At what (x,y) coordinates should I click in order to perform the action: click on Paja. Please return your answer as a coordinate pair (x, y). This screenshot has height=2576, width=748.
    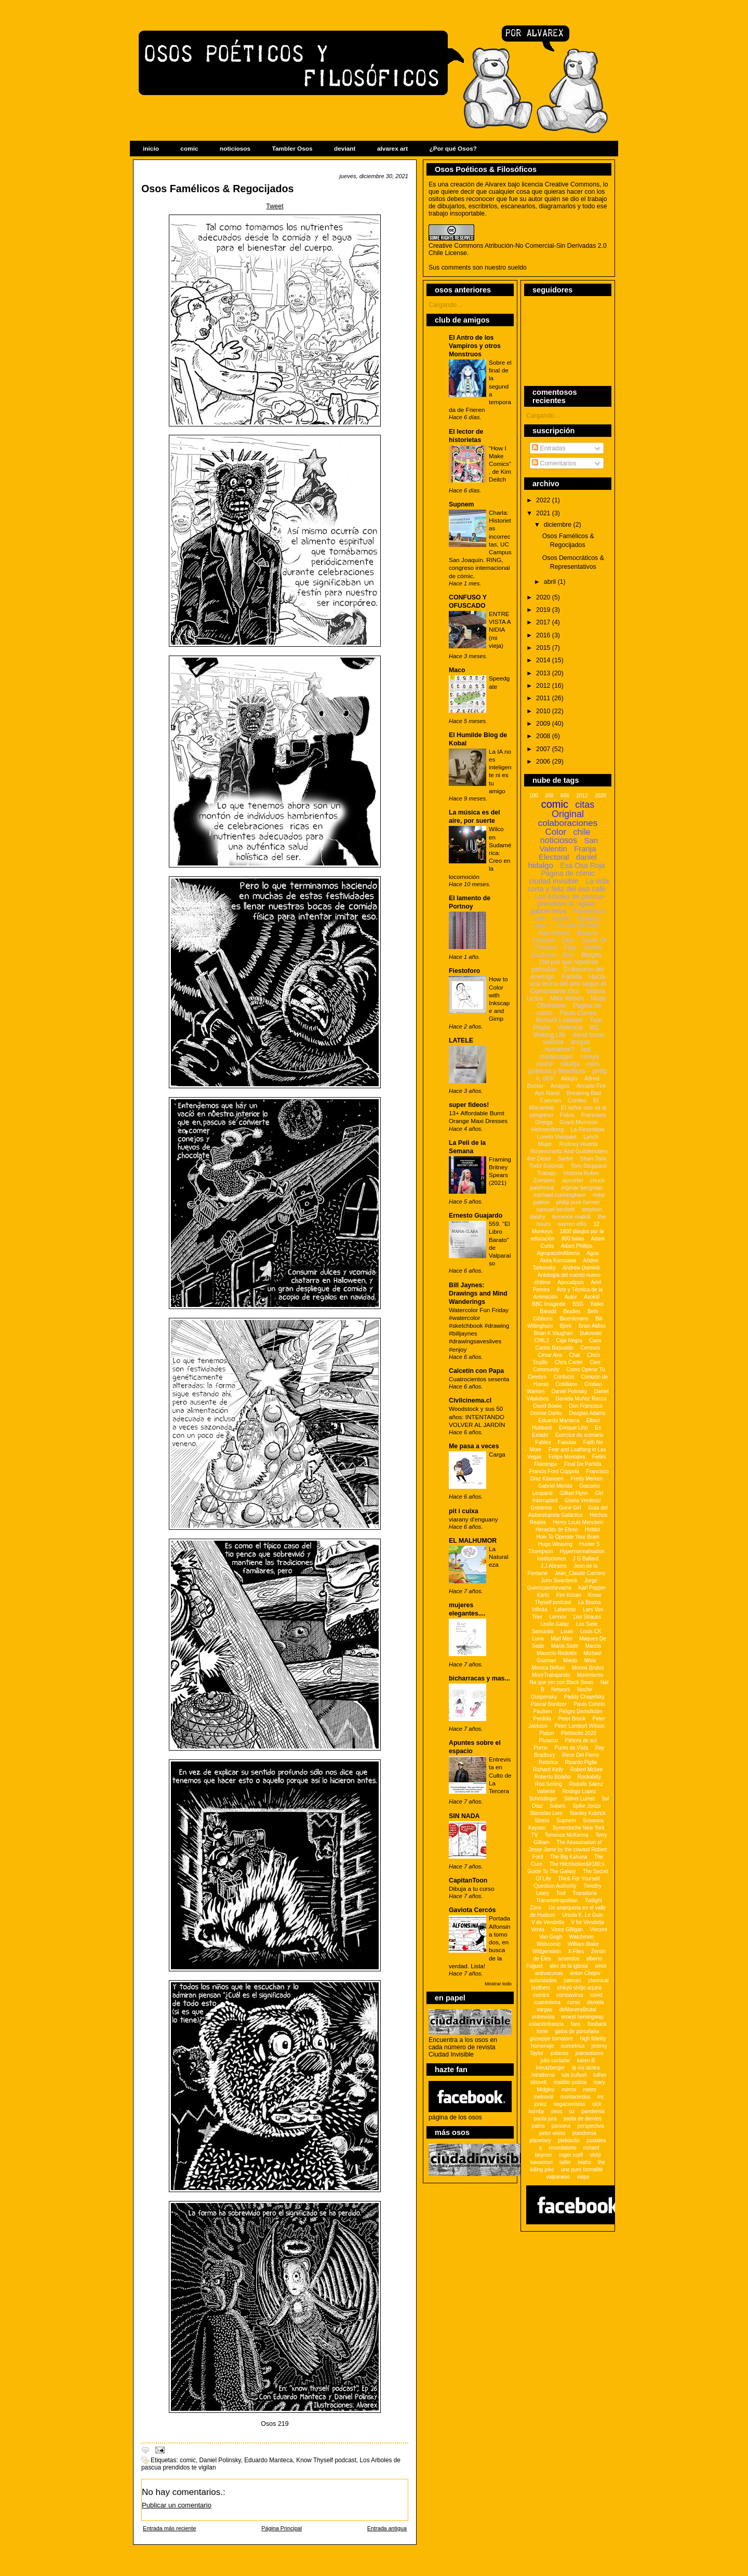
    Looking at the image, I should click on (570, 947).